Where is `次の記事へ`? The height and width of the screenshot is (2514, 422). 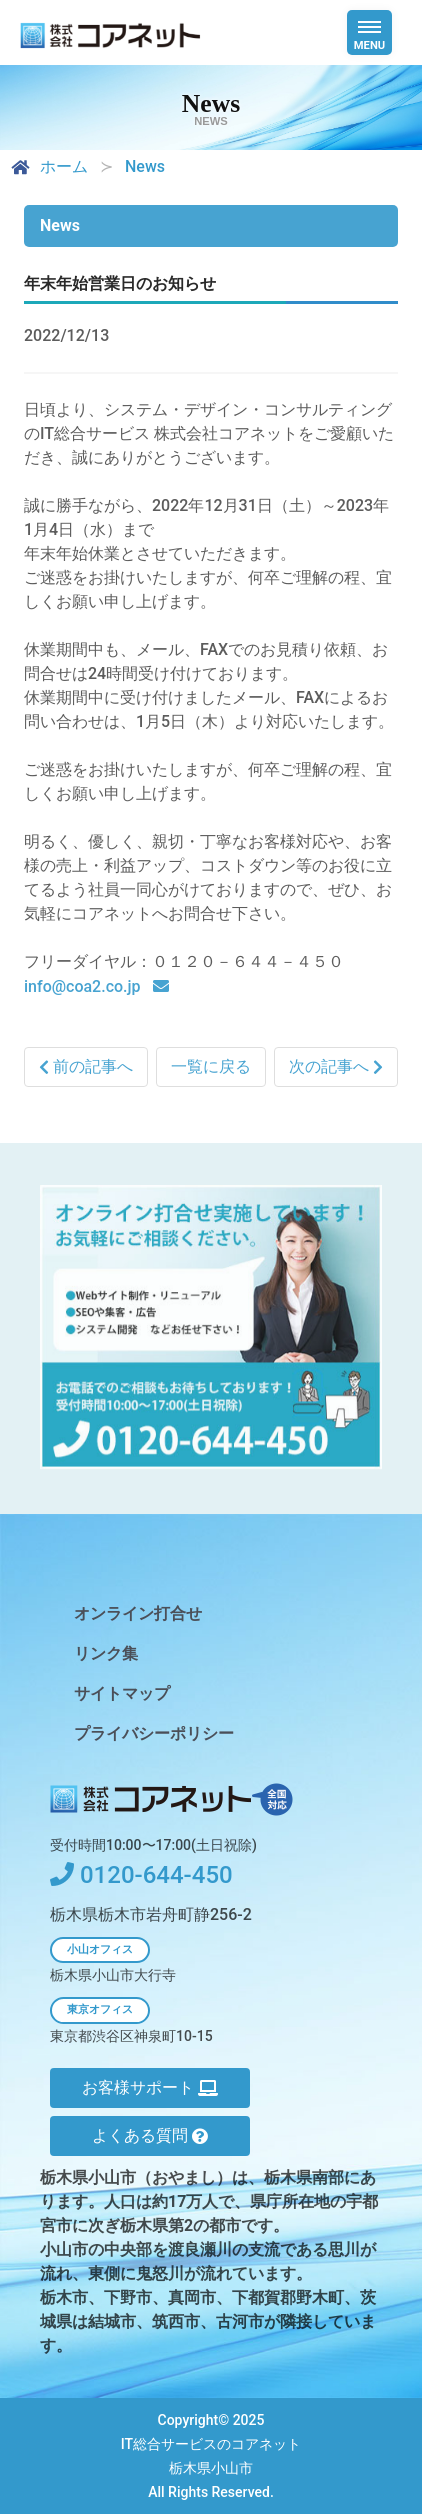
次の記事へ is located at coordinates (336, 1067).